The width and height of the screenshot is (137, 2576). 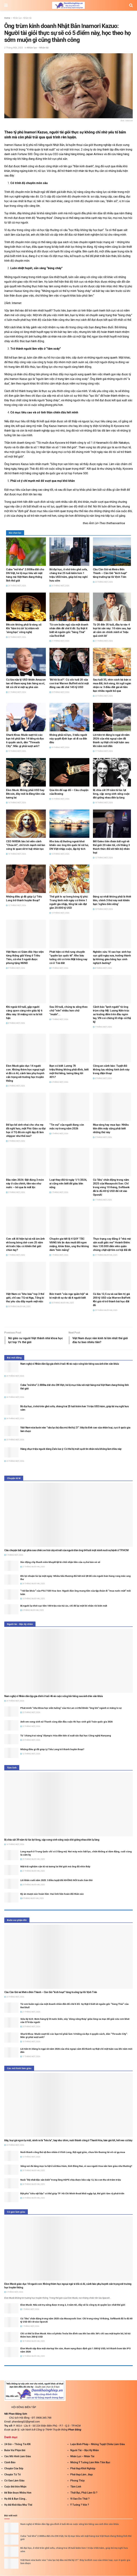 I want to click on CEO NVIDIA bác bỏ viễn cảnh “Chúa AI”, chỉ trích mạnh mẽ làn sóng bi quan về trí tuệ nhân tạo, so click(x=25, y=845).